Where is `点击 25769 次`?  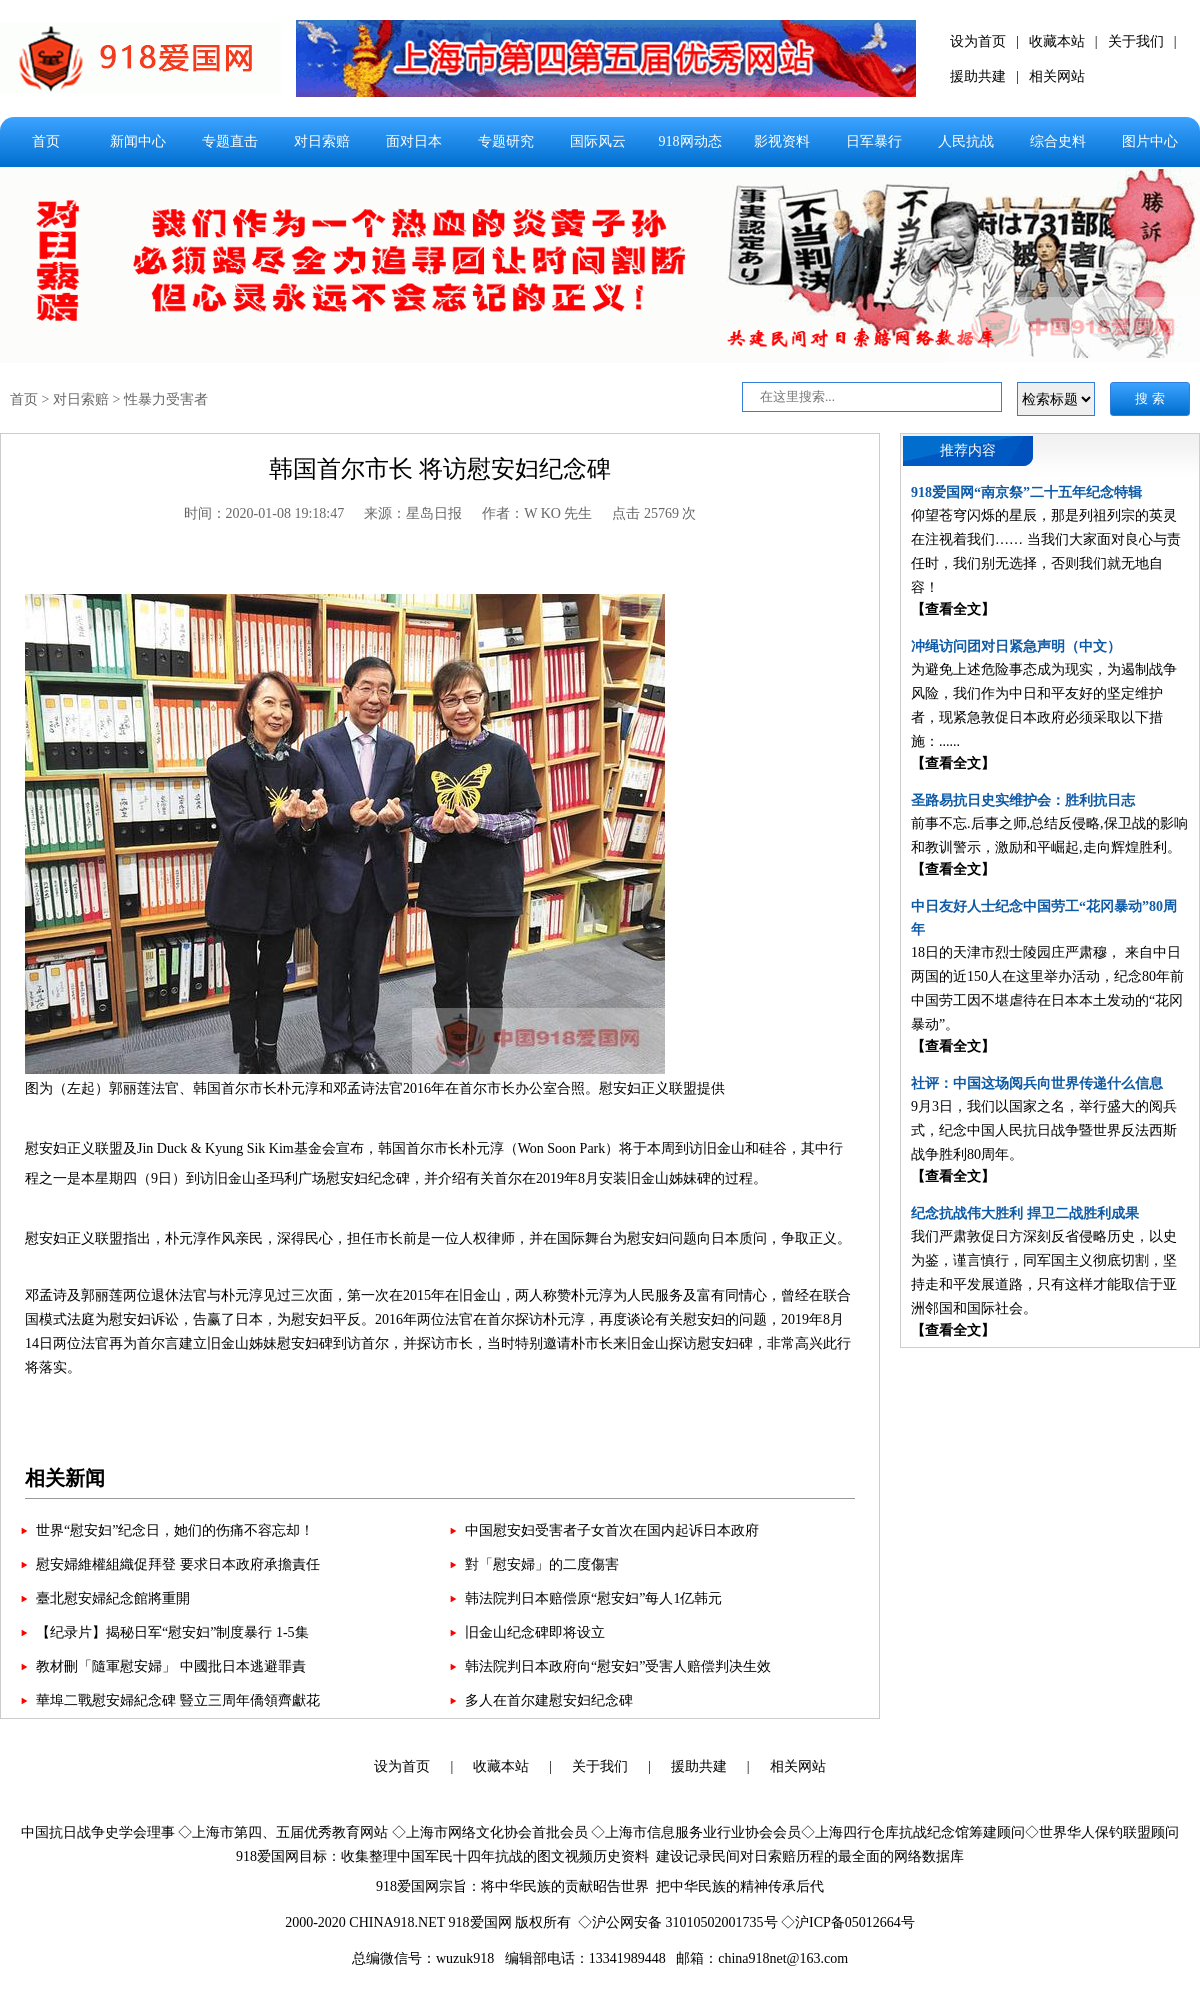
点击 25769 次 is located at coordinates (654, 513).